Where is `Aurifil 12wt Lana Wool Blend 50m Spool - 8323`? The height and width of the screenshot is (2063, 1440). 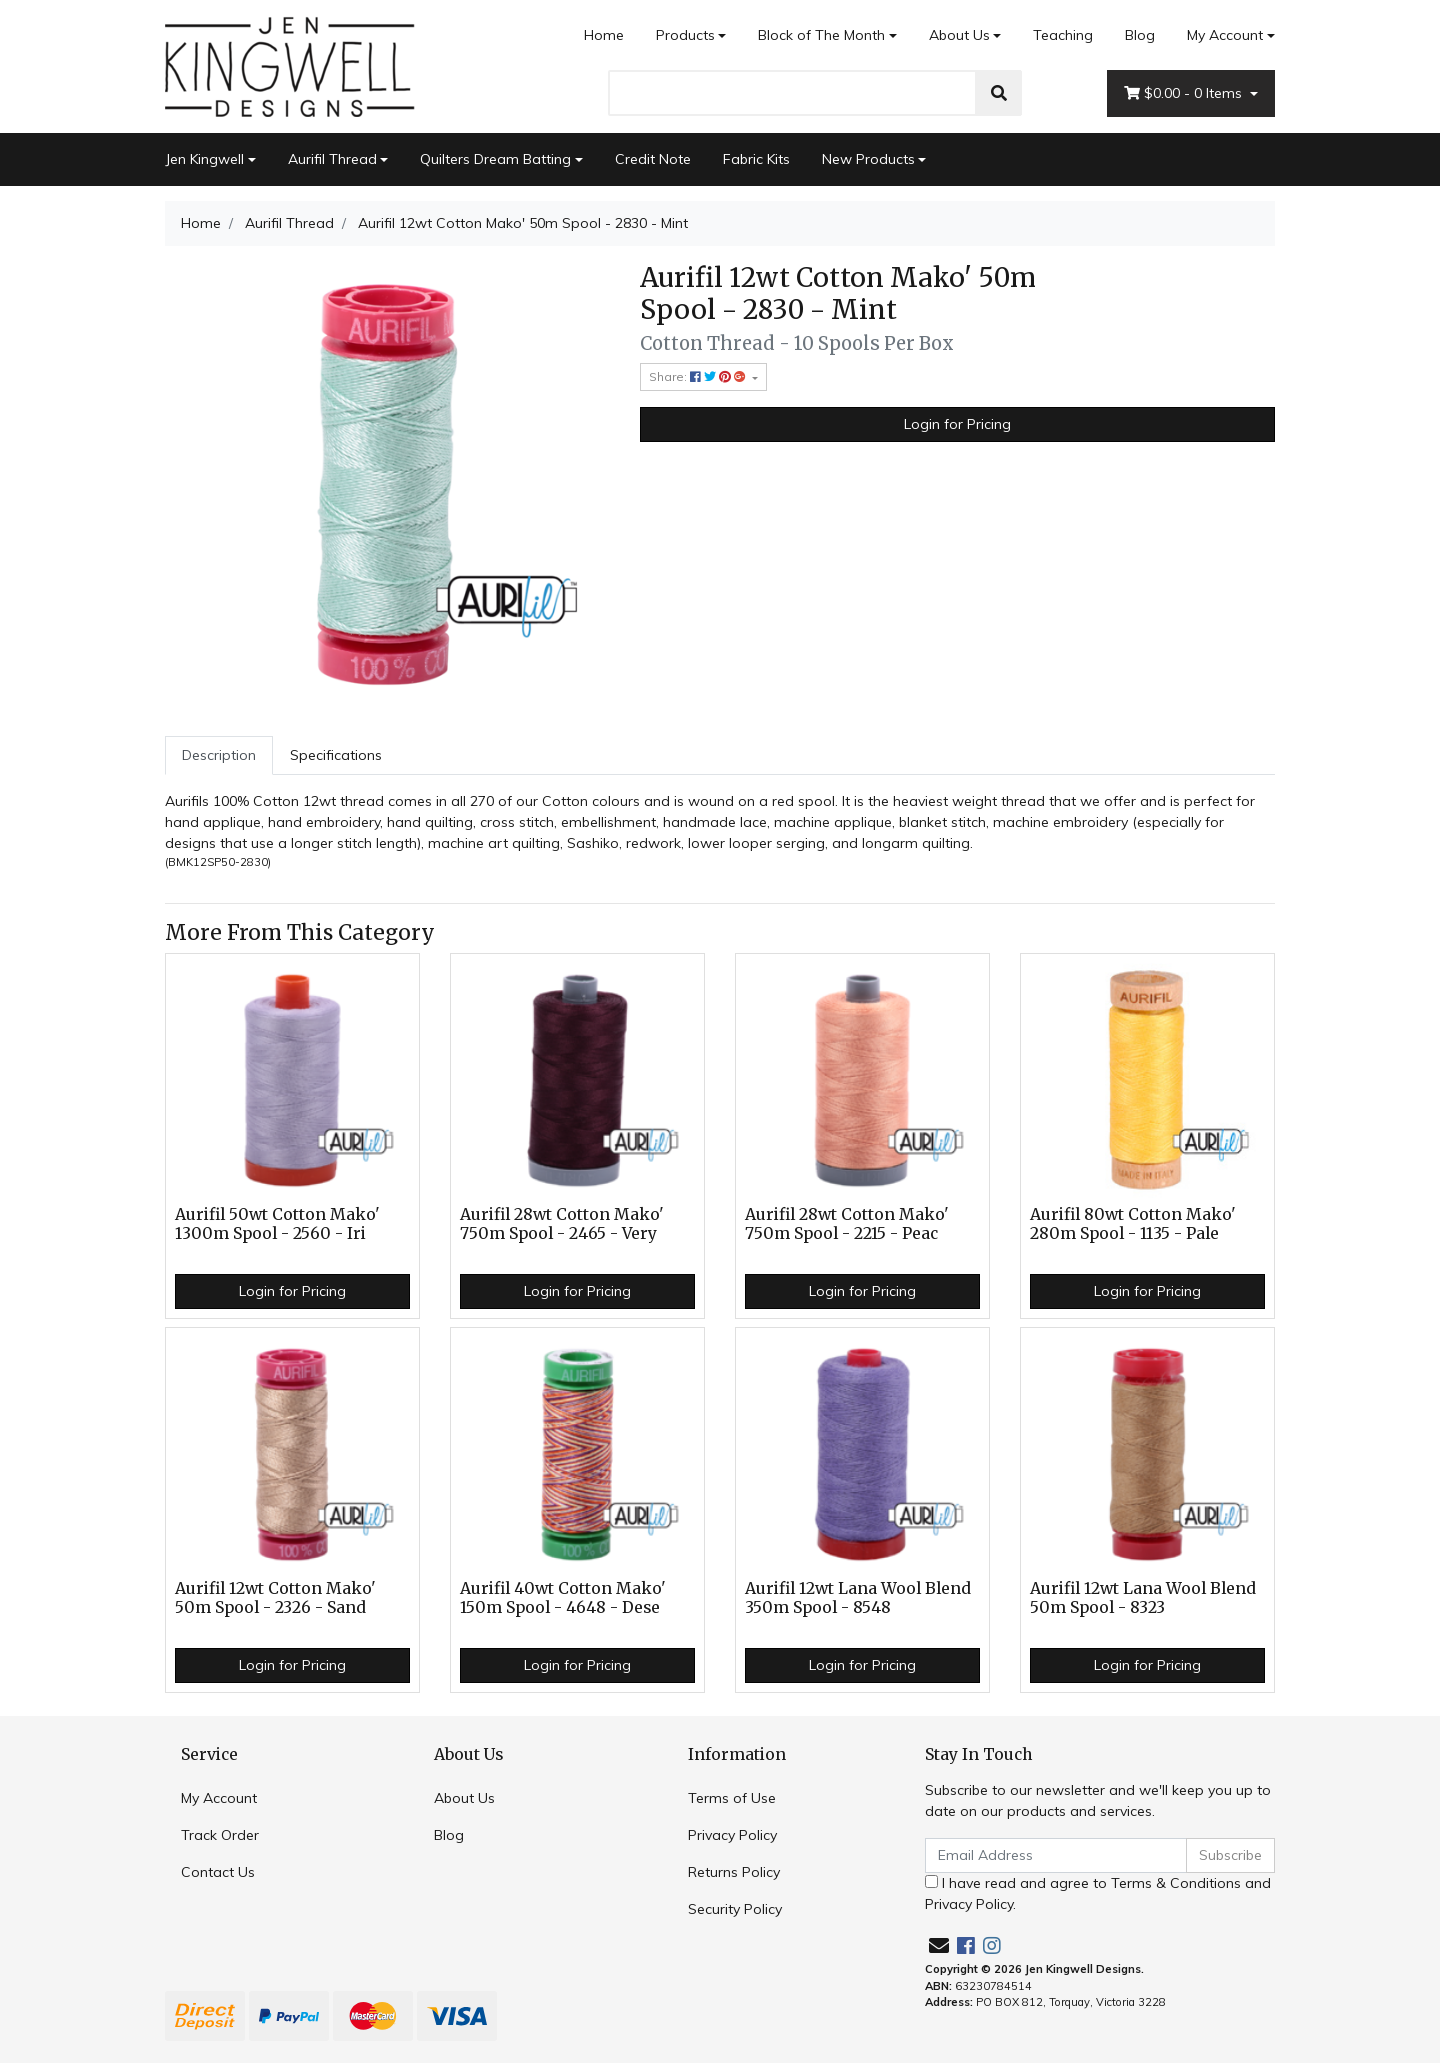 Aurifil 12wt Lana Wool Blend 50m Spool - 8323 is located at coordinates (1143, 1598).